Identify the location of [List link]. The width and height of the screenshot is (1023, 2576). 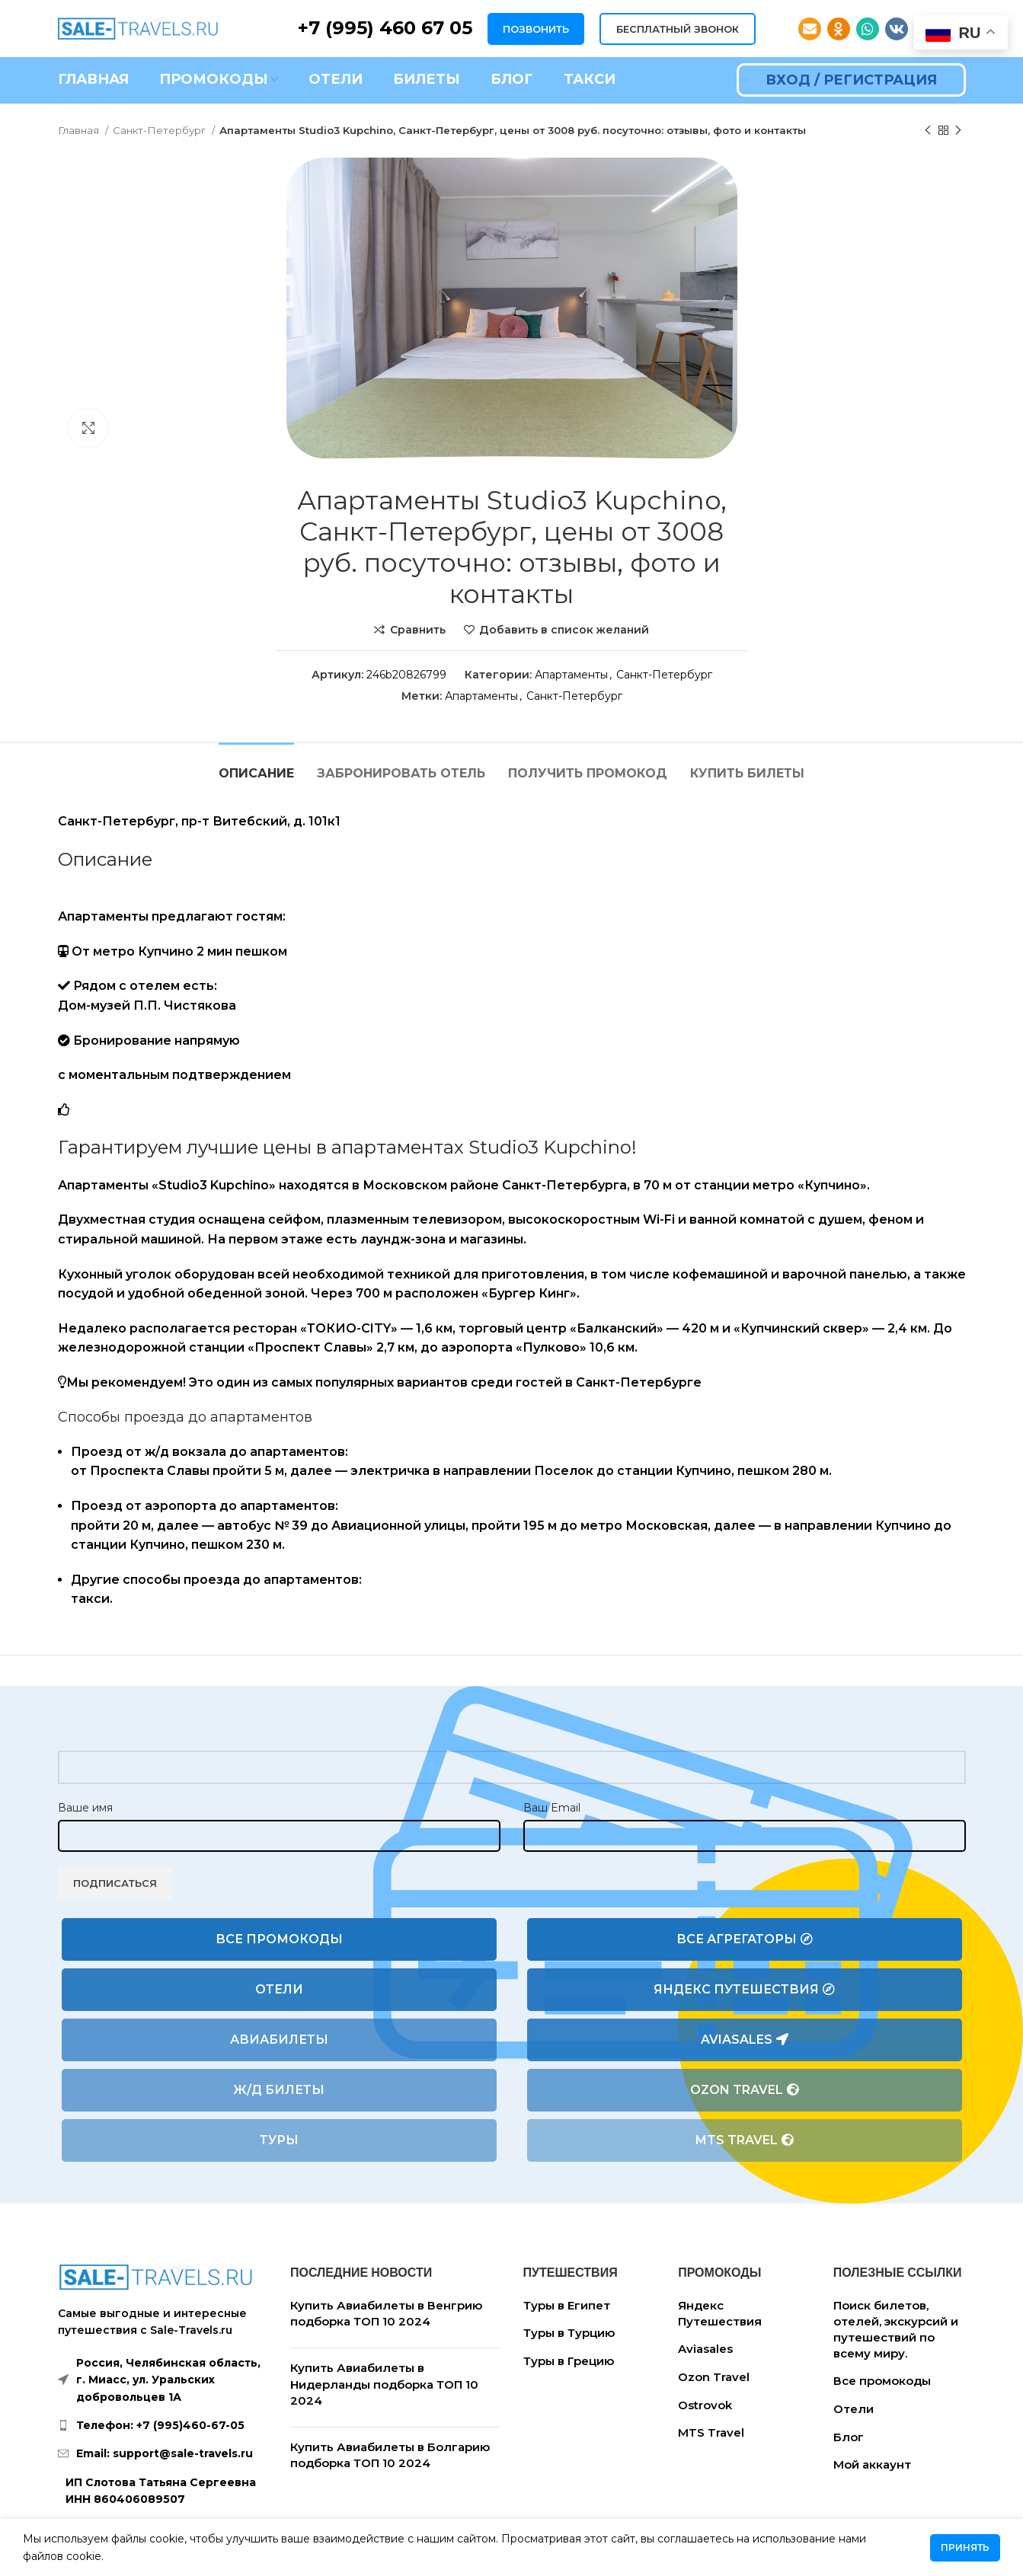
(163, 2425).